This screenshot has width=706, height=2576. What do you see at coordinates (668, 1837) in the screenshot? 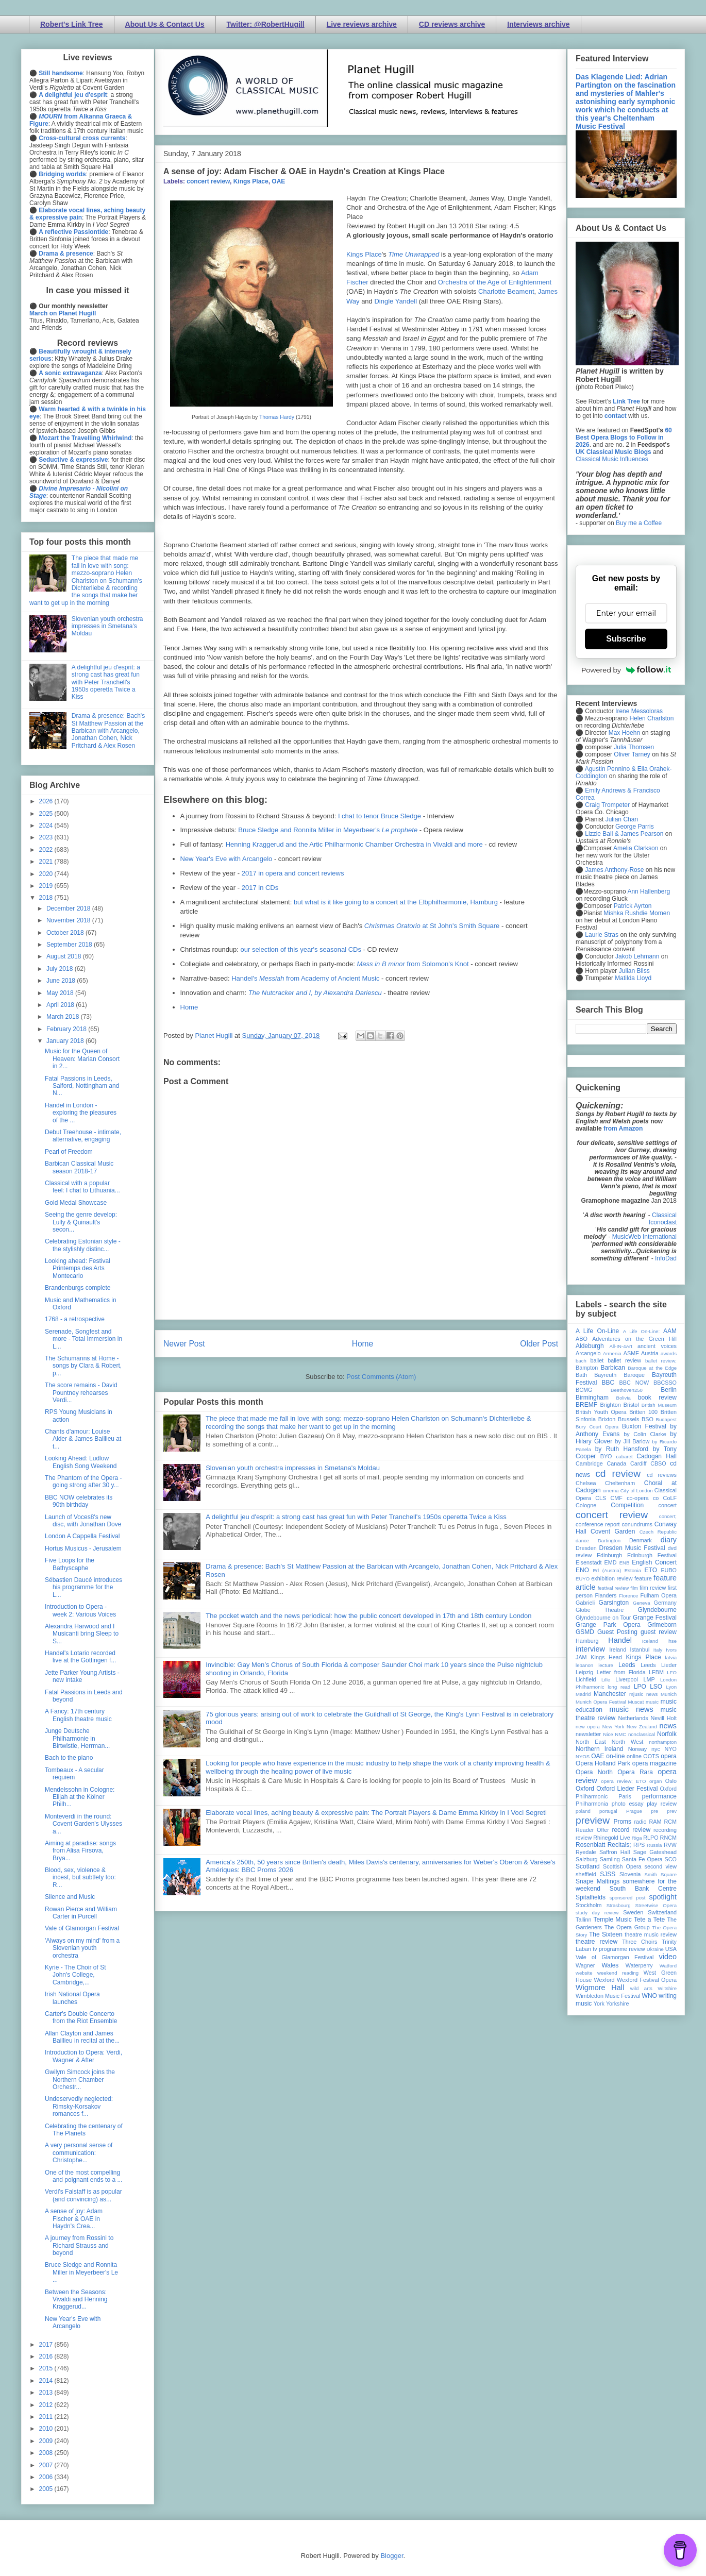
I see `RNCM` at bounding box center [668, 1837].